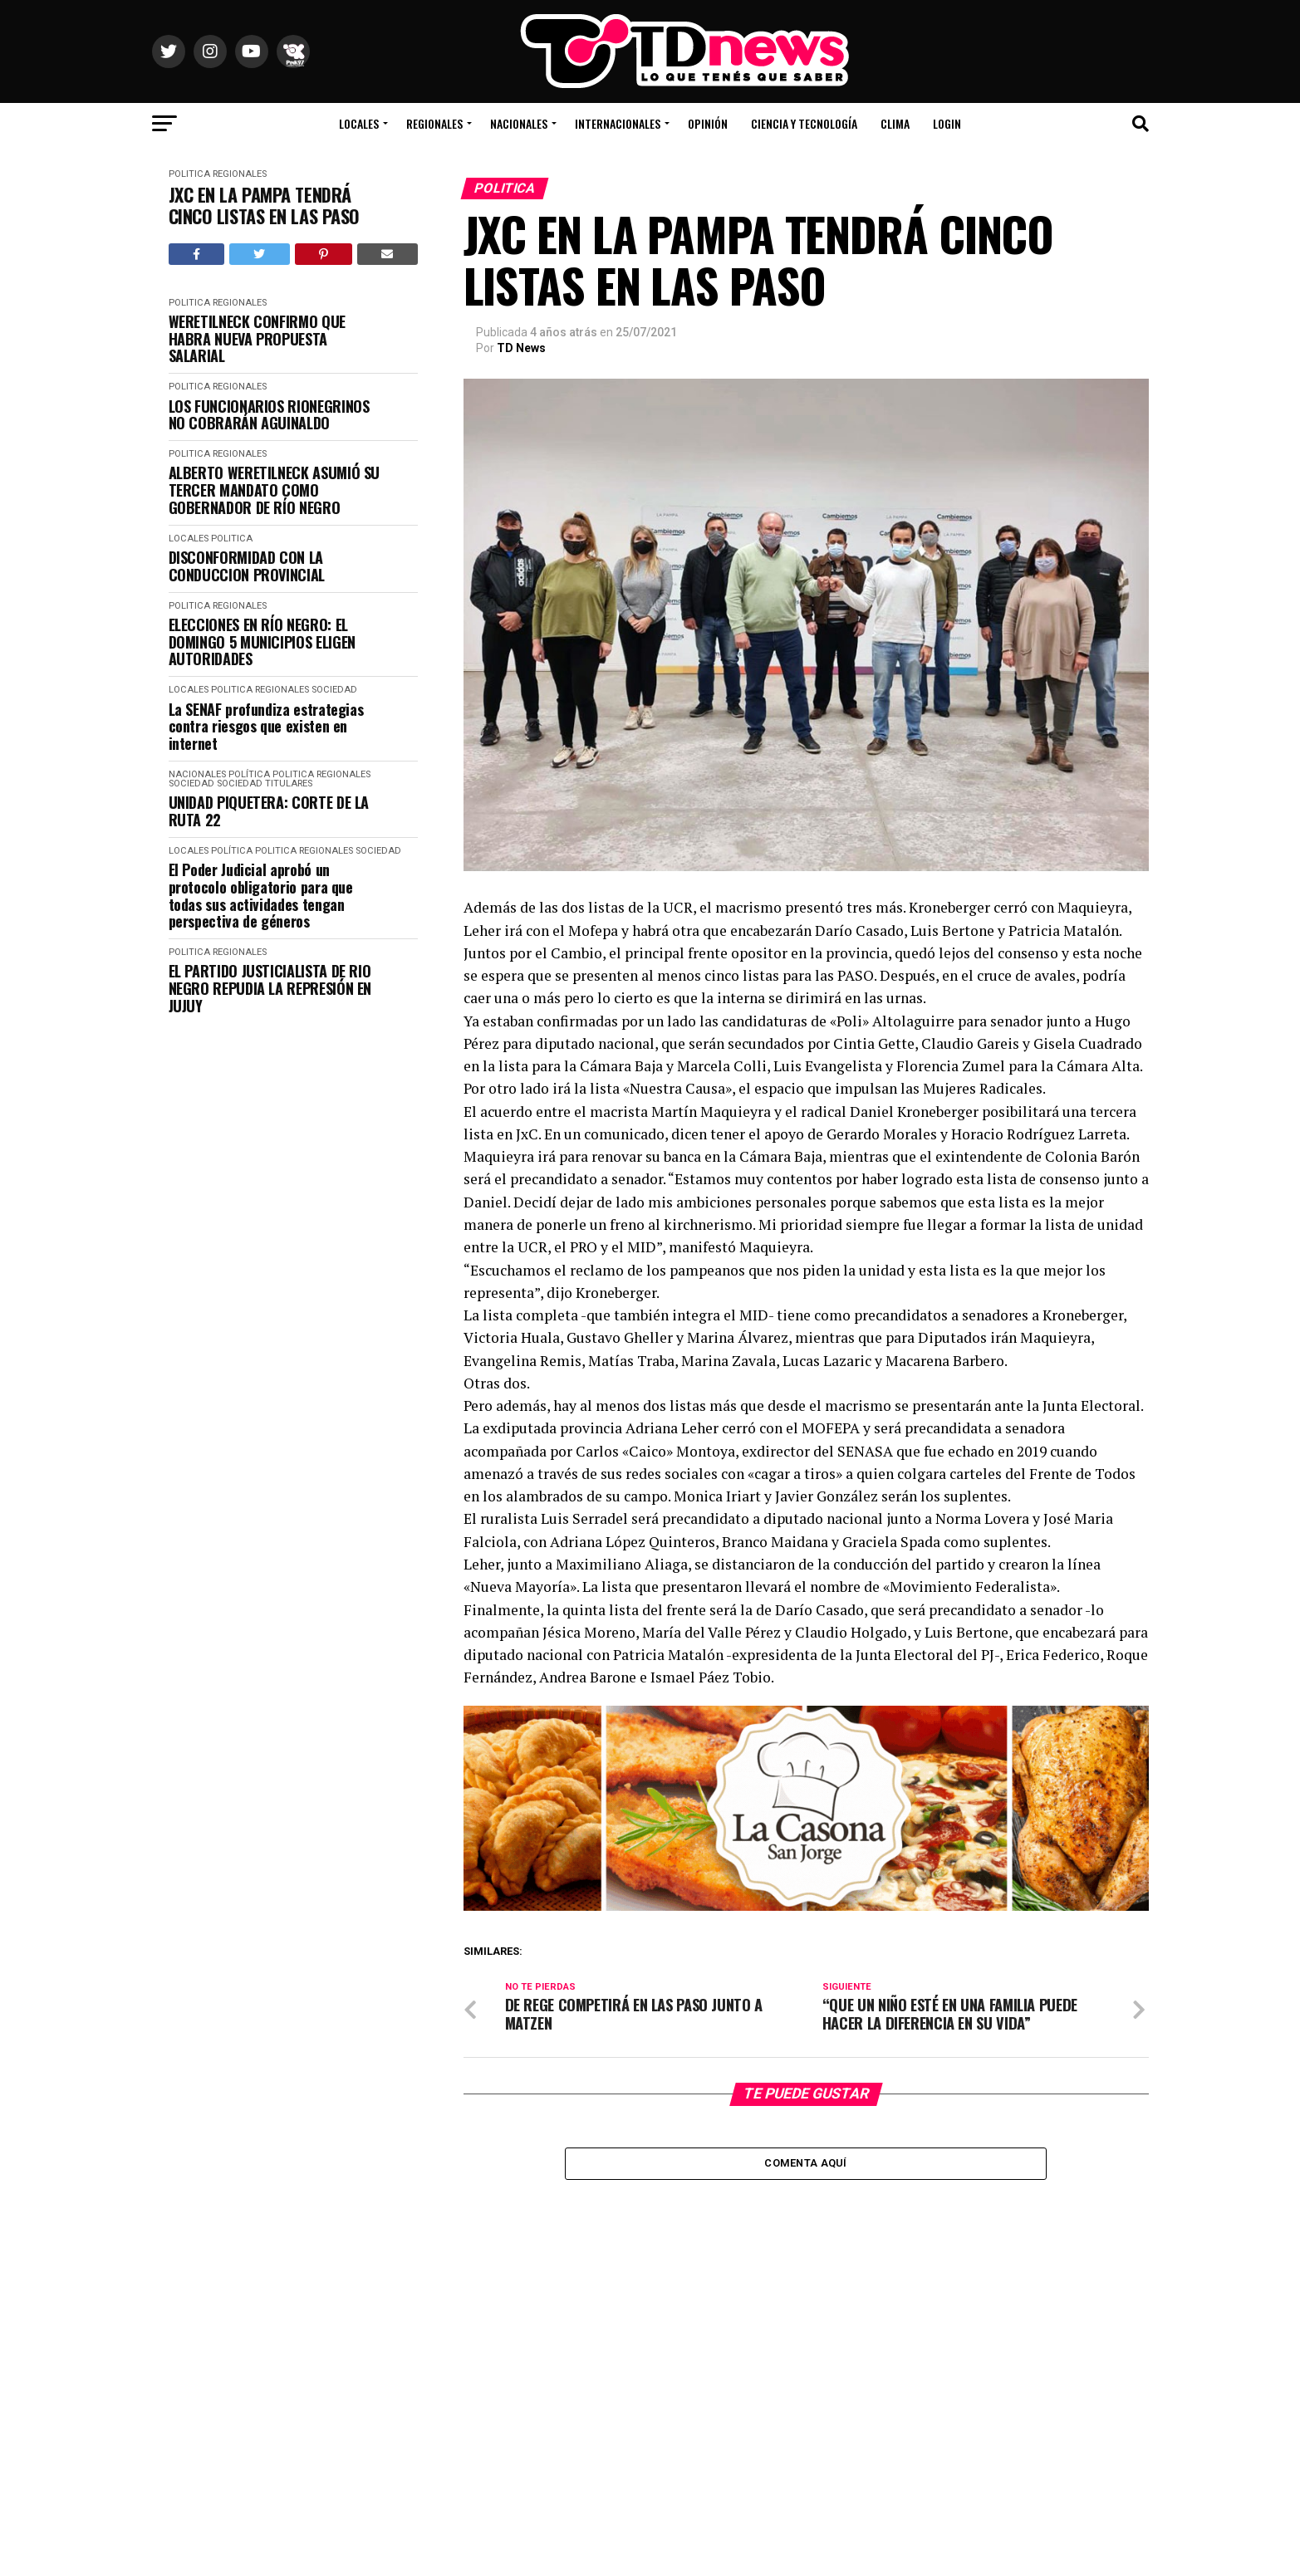 This screenshot has width=1300, height=2576. Describe the element at coordinates (269, 415) in the screenshot. I see `LOS FUNCIONARIOS RIONEGRINOS NO COBRARÁN AGUINALDO` at that location.